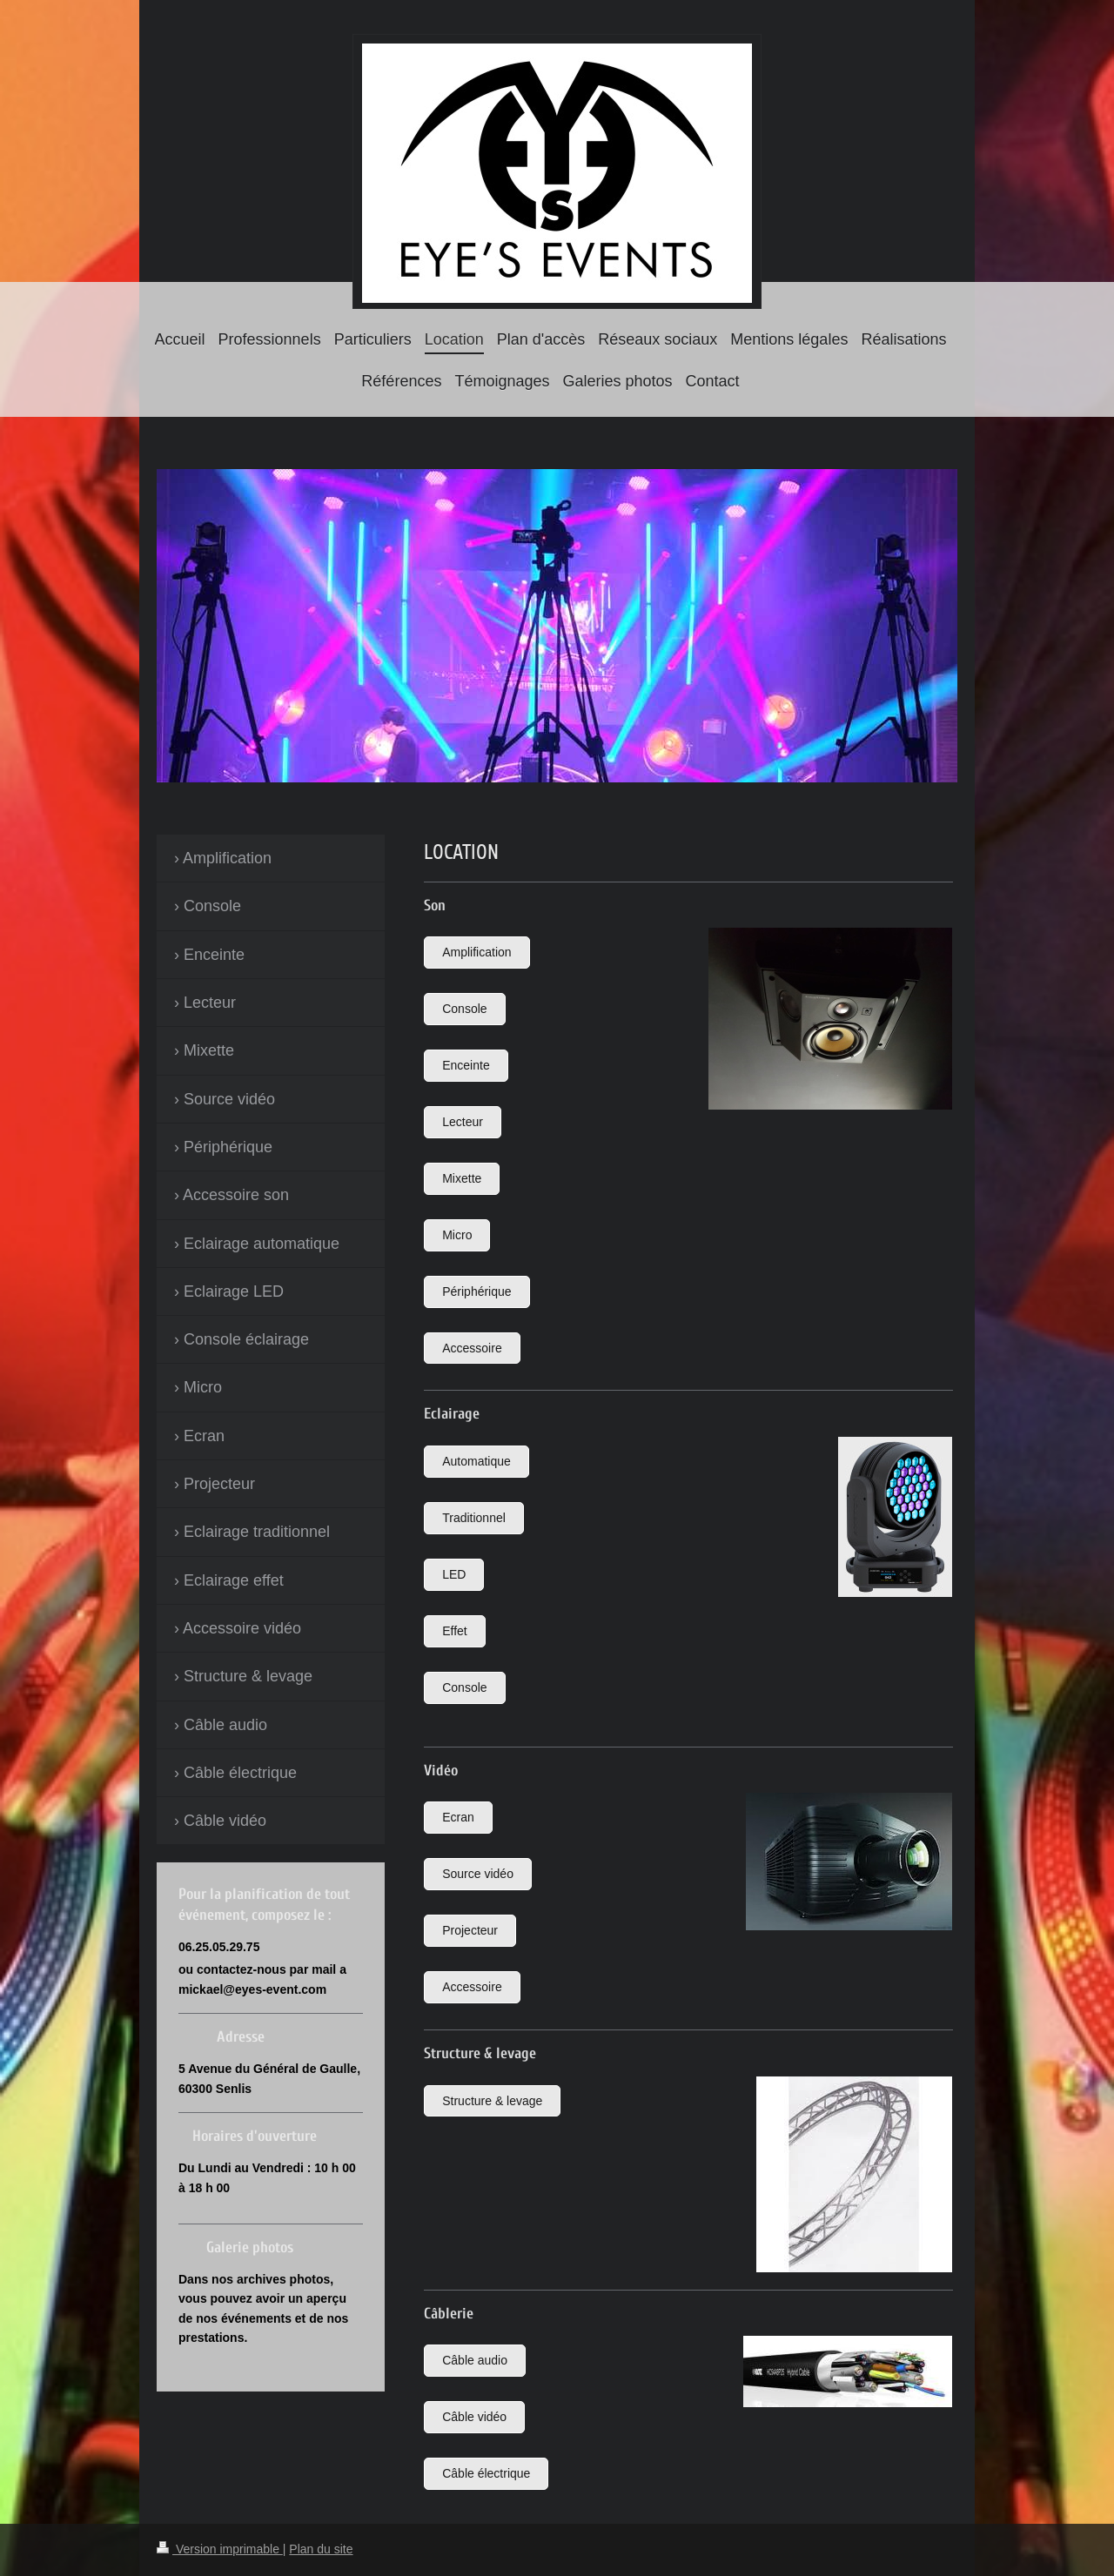 The width and height of the screenshot is (1114, 2576). What do you see at coordinates (457, 1235) in the screenshot?
I see `Micro` at bounding box center [457, 1235].